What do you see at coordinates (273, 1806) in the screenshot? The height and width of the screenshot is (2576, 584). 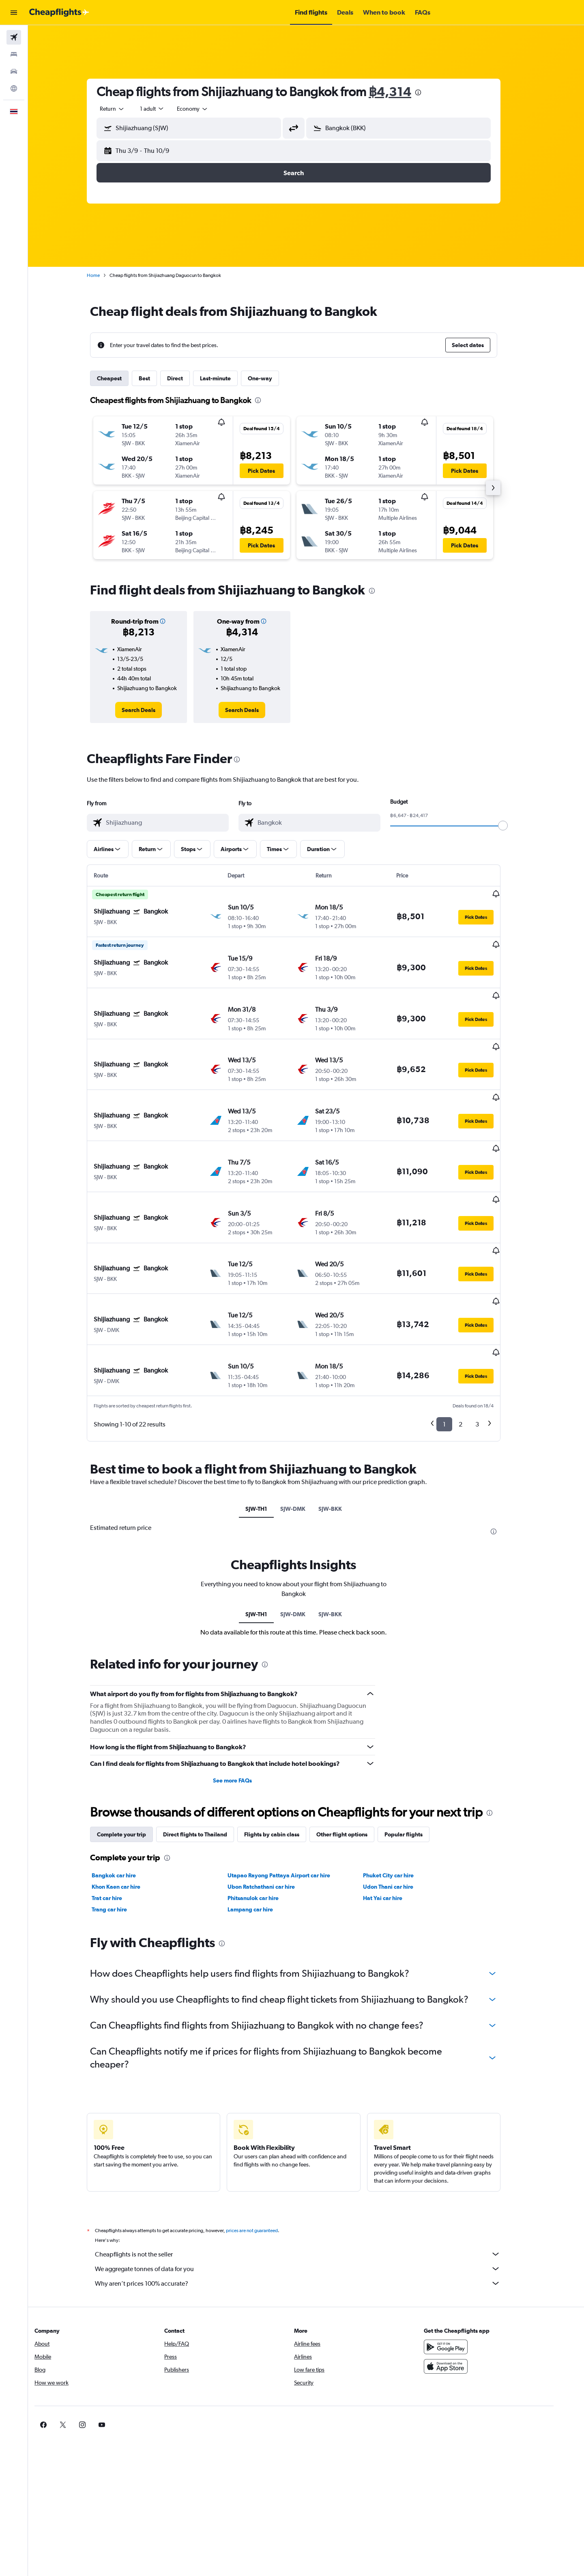 I see `Ubon Ratchathani car hire` at bounding box center [273, 1806].